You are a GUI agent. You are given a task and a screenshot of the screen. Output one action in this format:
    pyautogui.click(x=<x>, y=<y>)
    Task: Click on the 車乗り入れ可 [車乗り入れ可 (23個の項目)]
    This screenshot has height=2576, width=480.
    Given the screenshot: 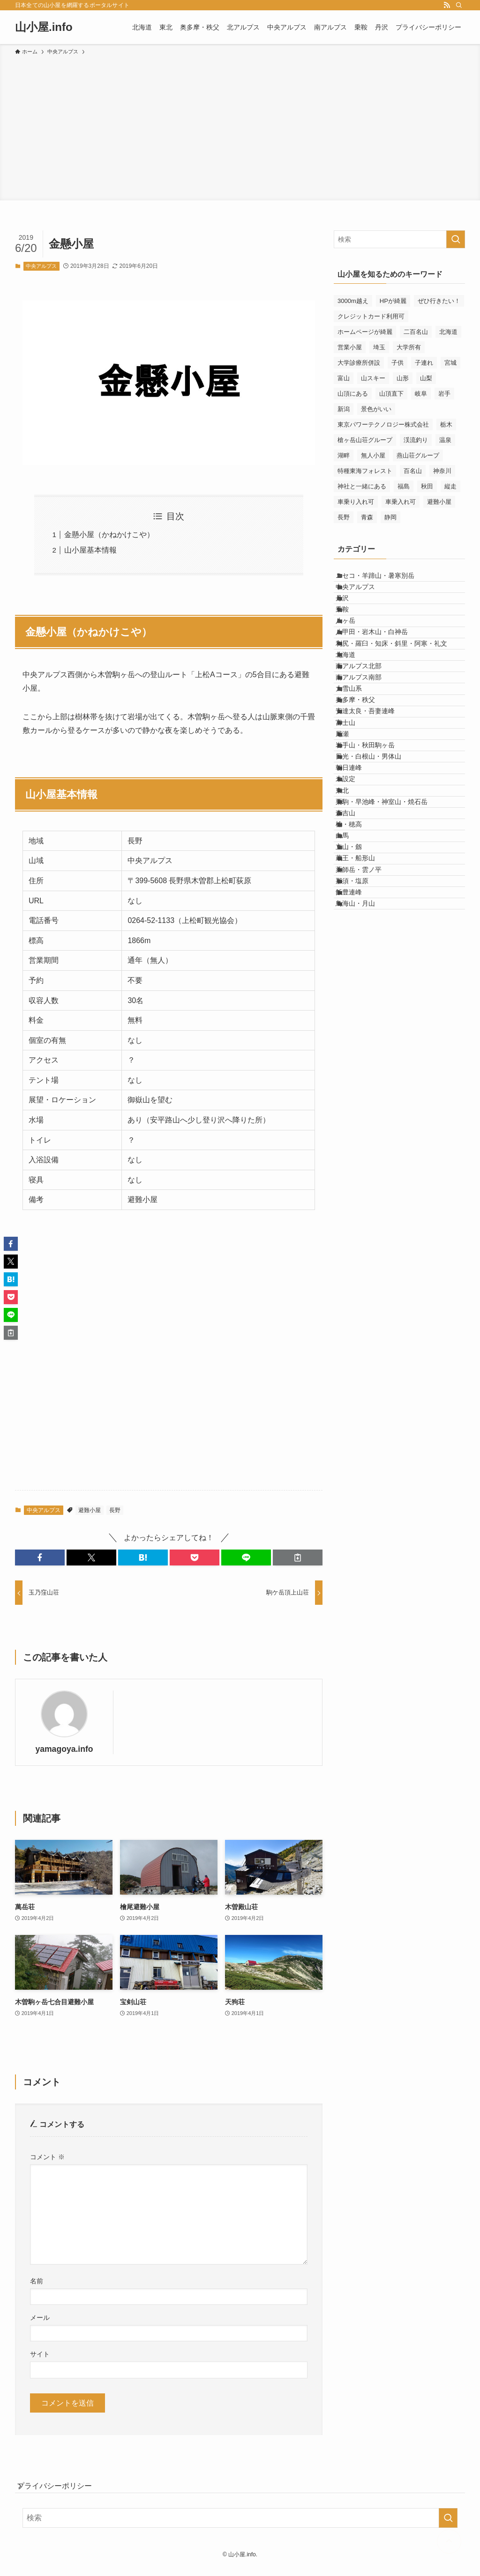 What is the action you would take?
    pyautogui.click(x=356, y=501)
    